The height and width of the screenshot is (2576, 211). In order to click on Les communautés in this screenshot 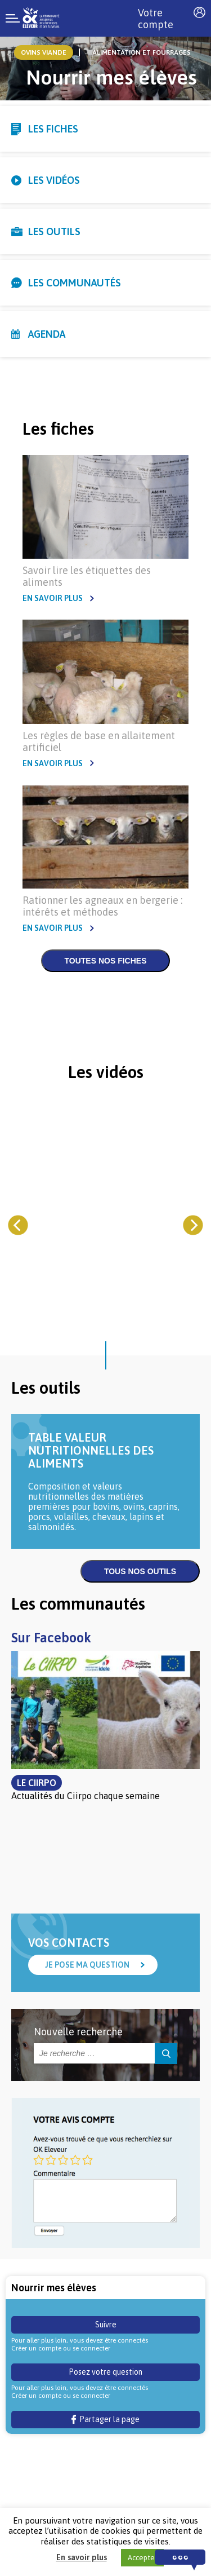, I will do `click(74, 283)`.